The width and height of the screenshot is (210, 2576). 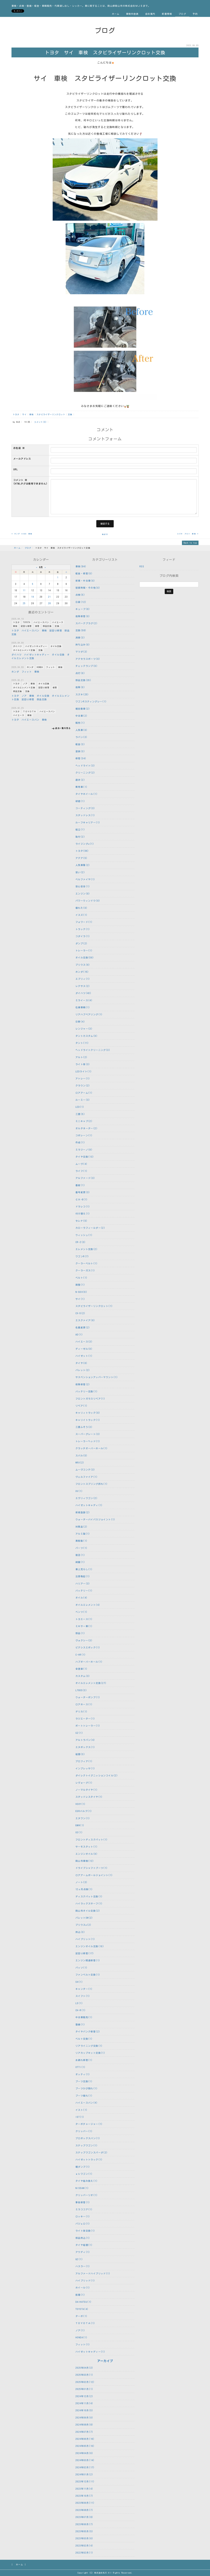 I want to click on 2023年11月(4), so click(x=84, y=2489).